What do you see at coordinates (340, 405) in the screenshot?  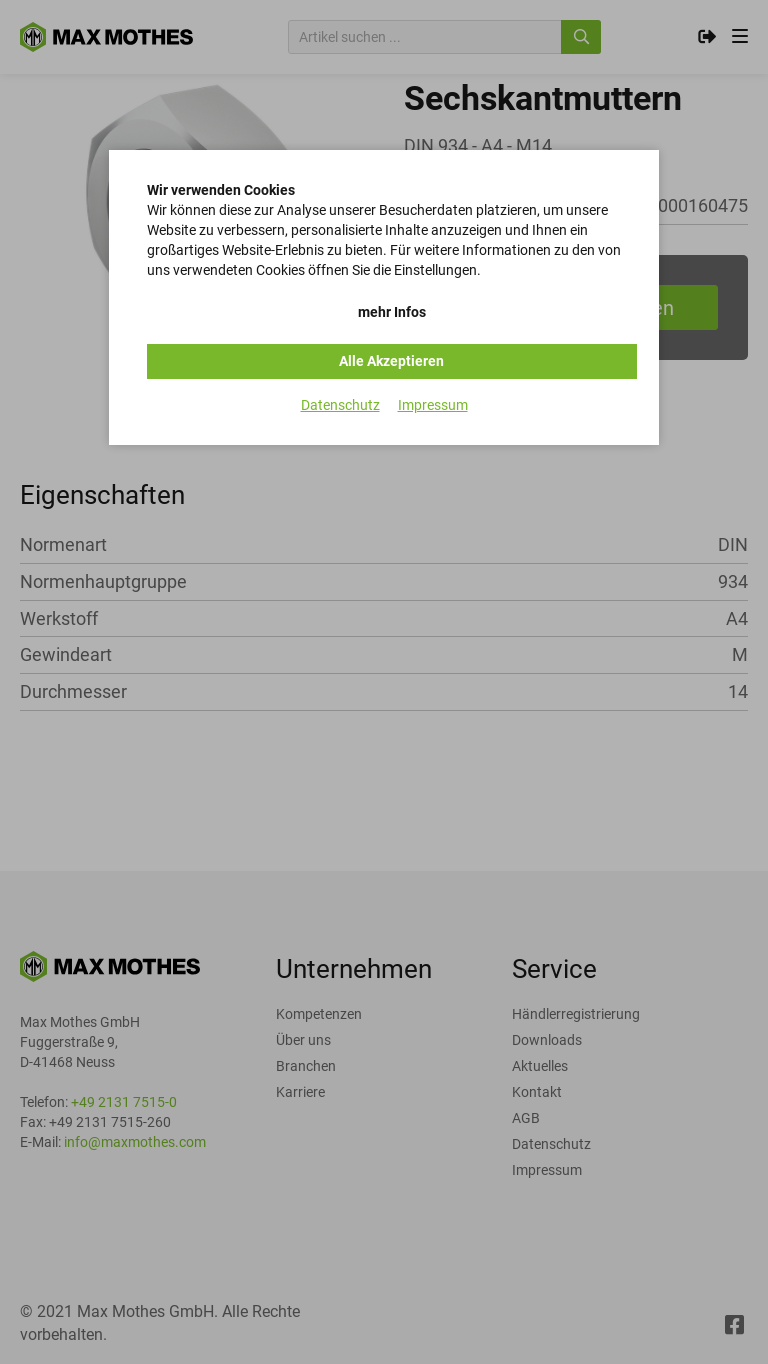 I see `Datenschutz` at bounding box center [340, 405].